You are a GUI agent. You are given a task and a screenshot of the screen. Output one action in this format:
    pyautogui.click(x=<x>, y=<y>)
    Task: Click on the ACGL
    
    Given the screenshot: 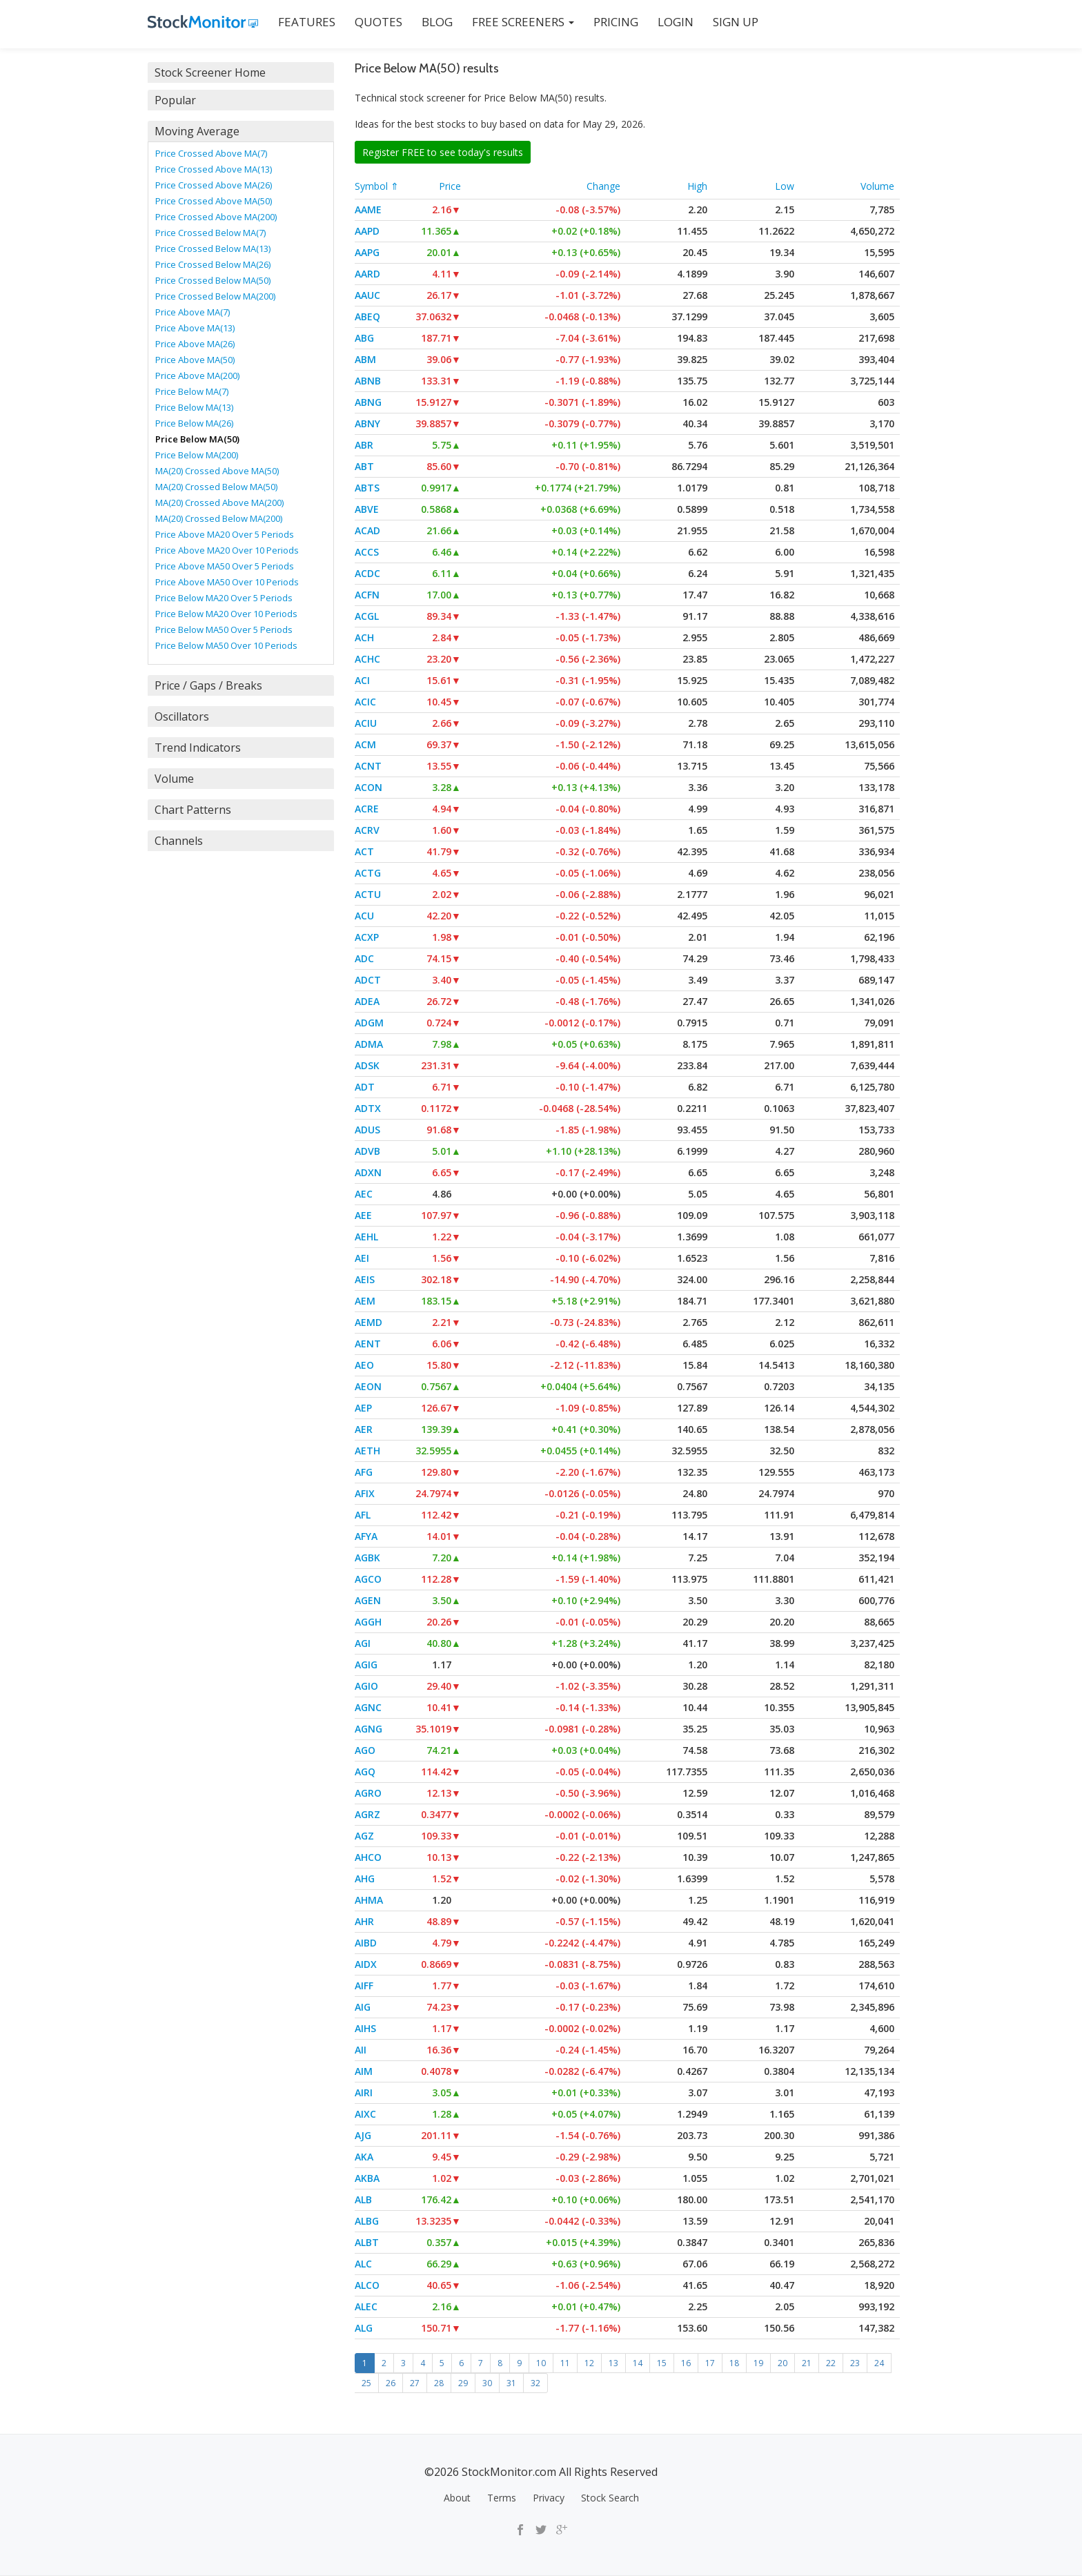 What is the action you would take?
    pyautogui.click(x=367, y=616)
    